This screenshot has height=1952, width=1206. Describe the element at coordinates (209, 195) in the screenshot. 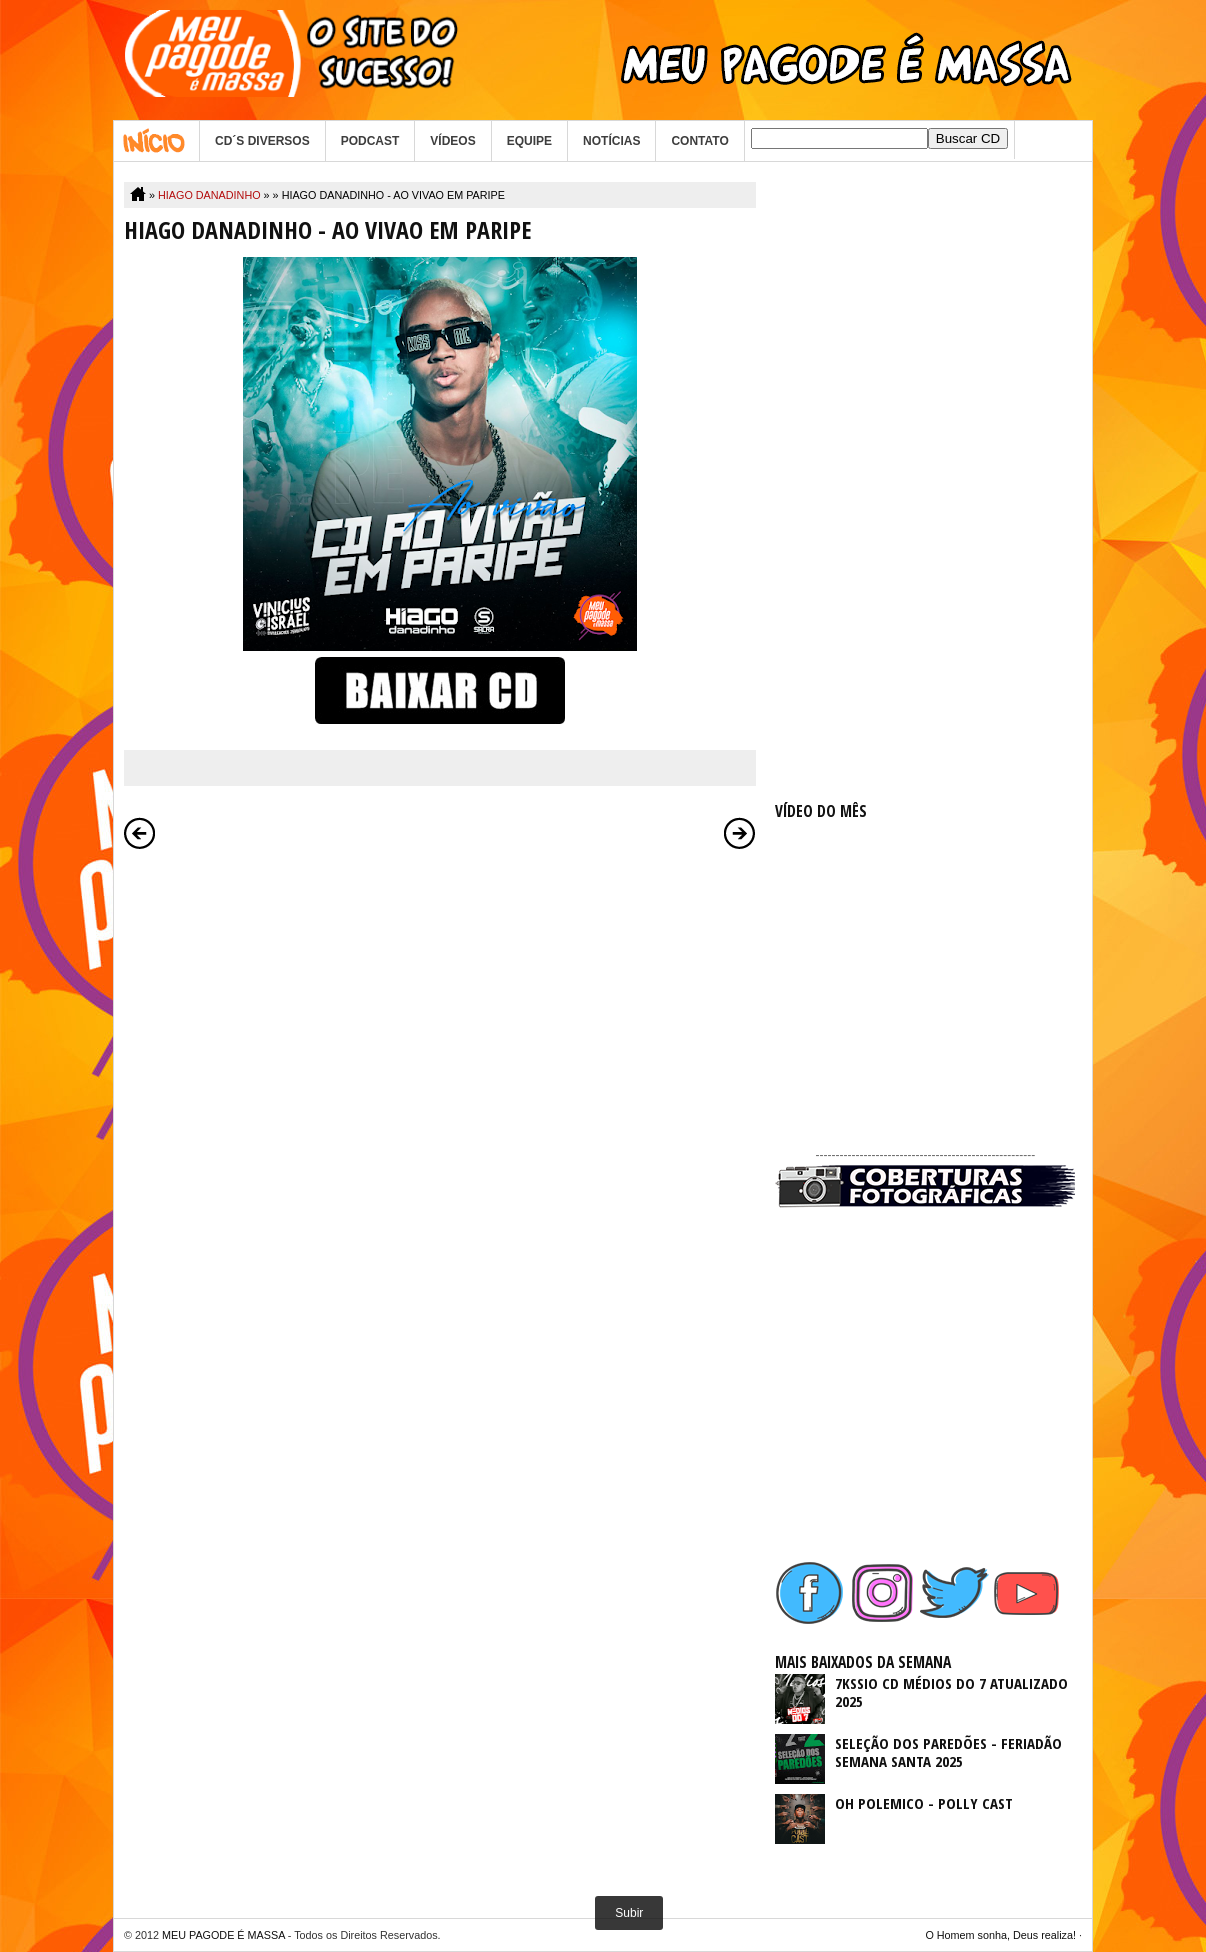

I see `HIAGO DANADINHO` at that location.